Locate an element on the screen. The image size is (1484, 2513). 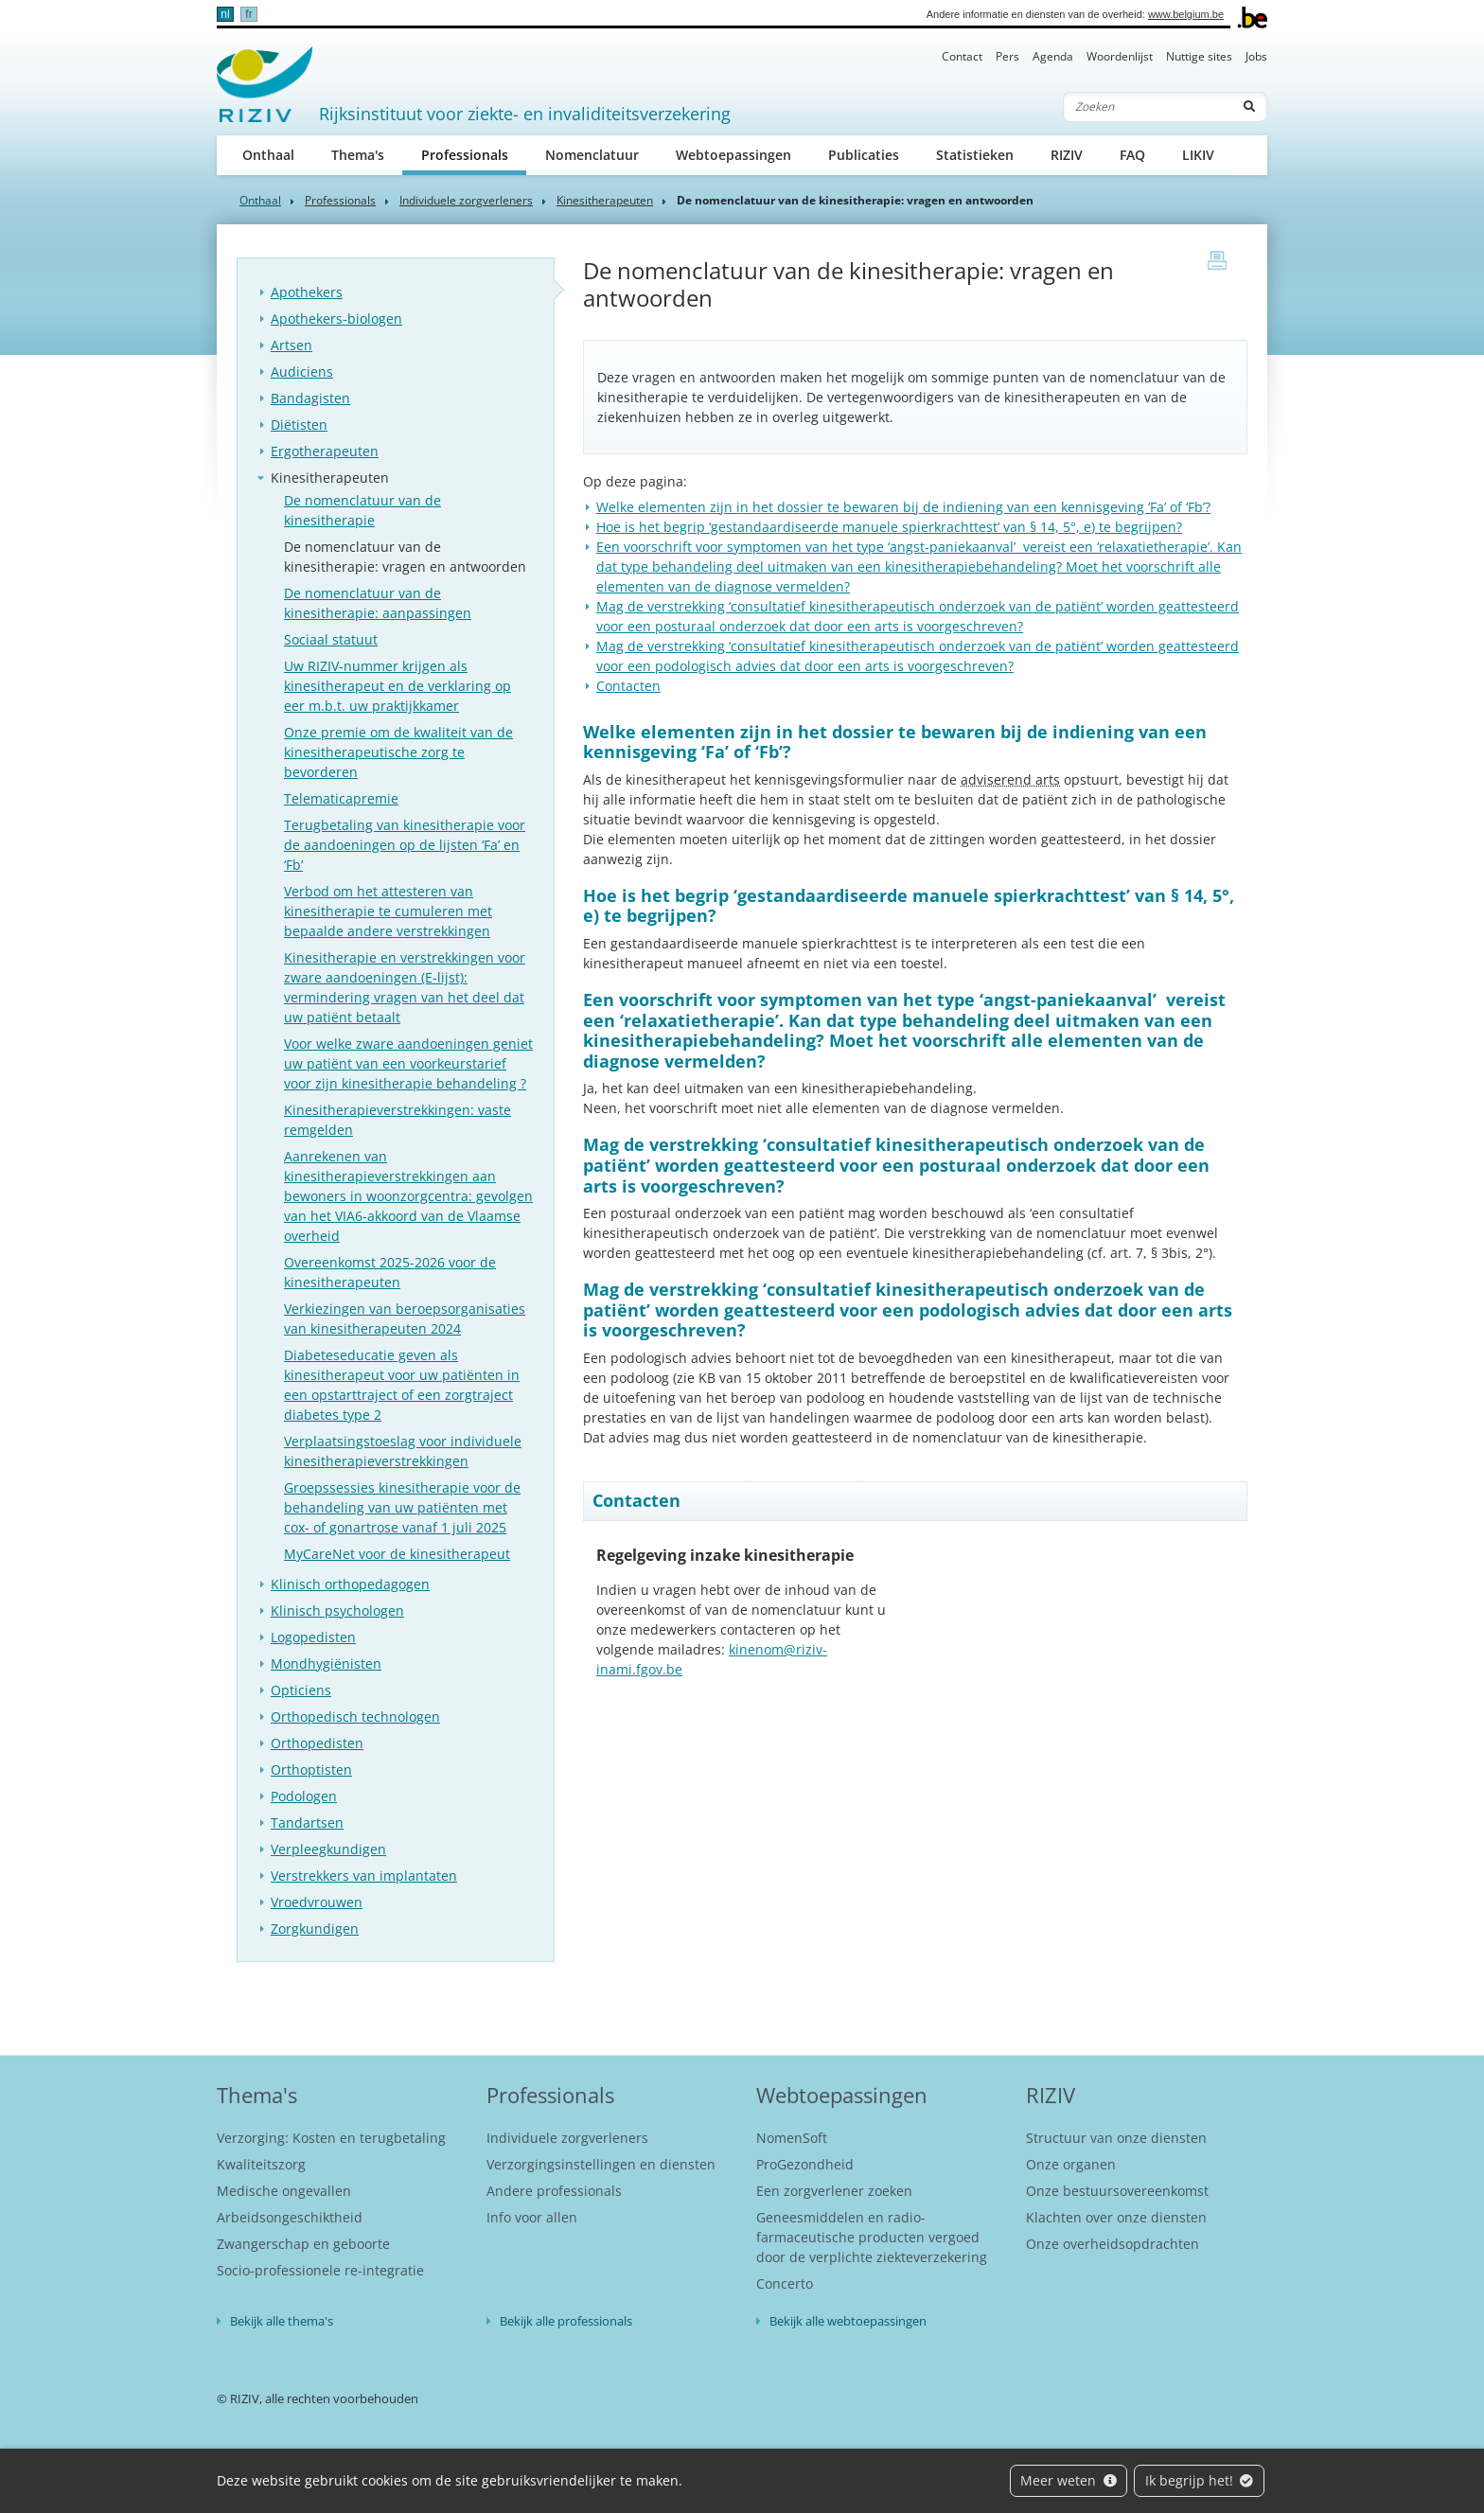
Artsen is located at coordinates (291, 345).